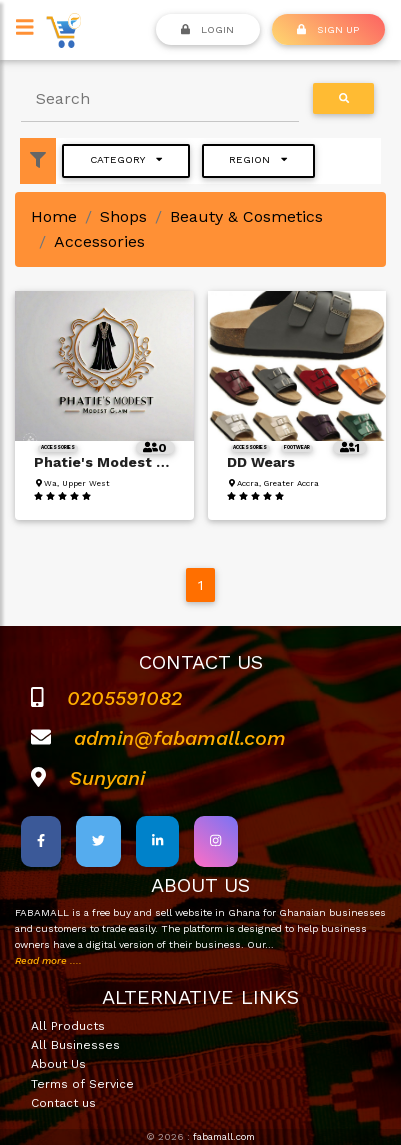  I want to click on Category, so click(126, 159).